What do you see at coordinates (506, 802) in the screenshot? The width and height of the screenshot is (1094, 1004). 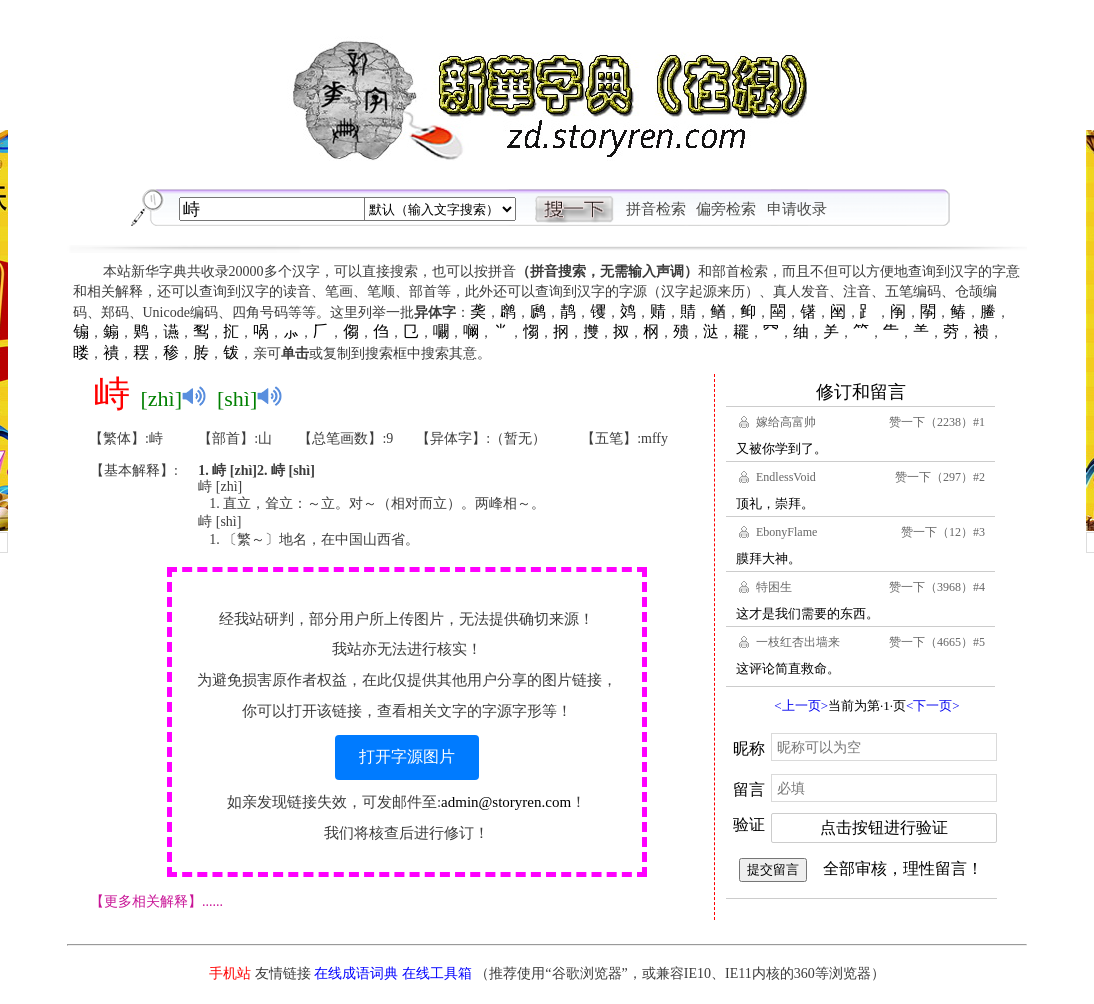 I see `admin@storyren.com` at bounding box center [506, 802].